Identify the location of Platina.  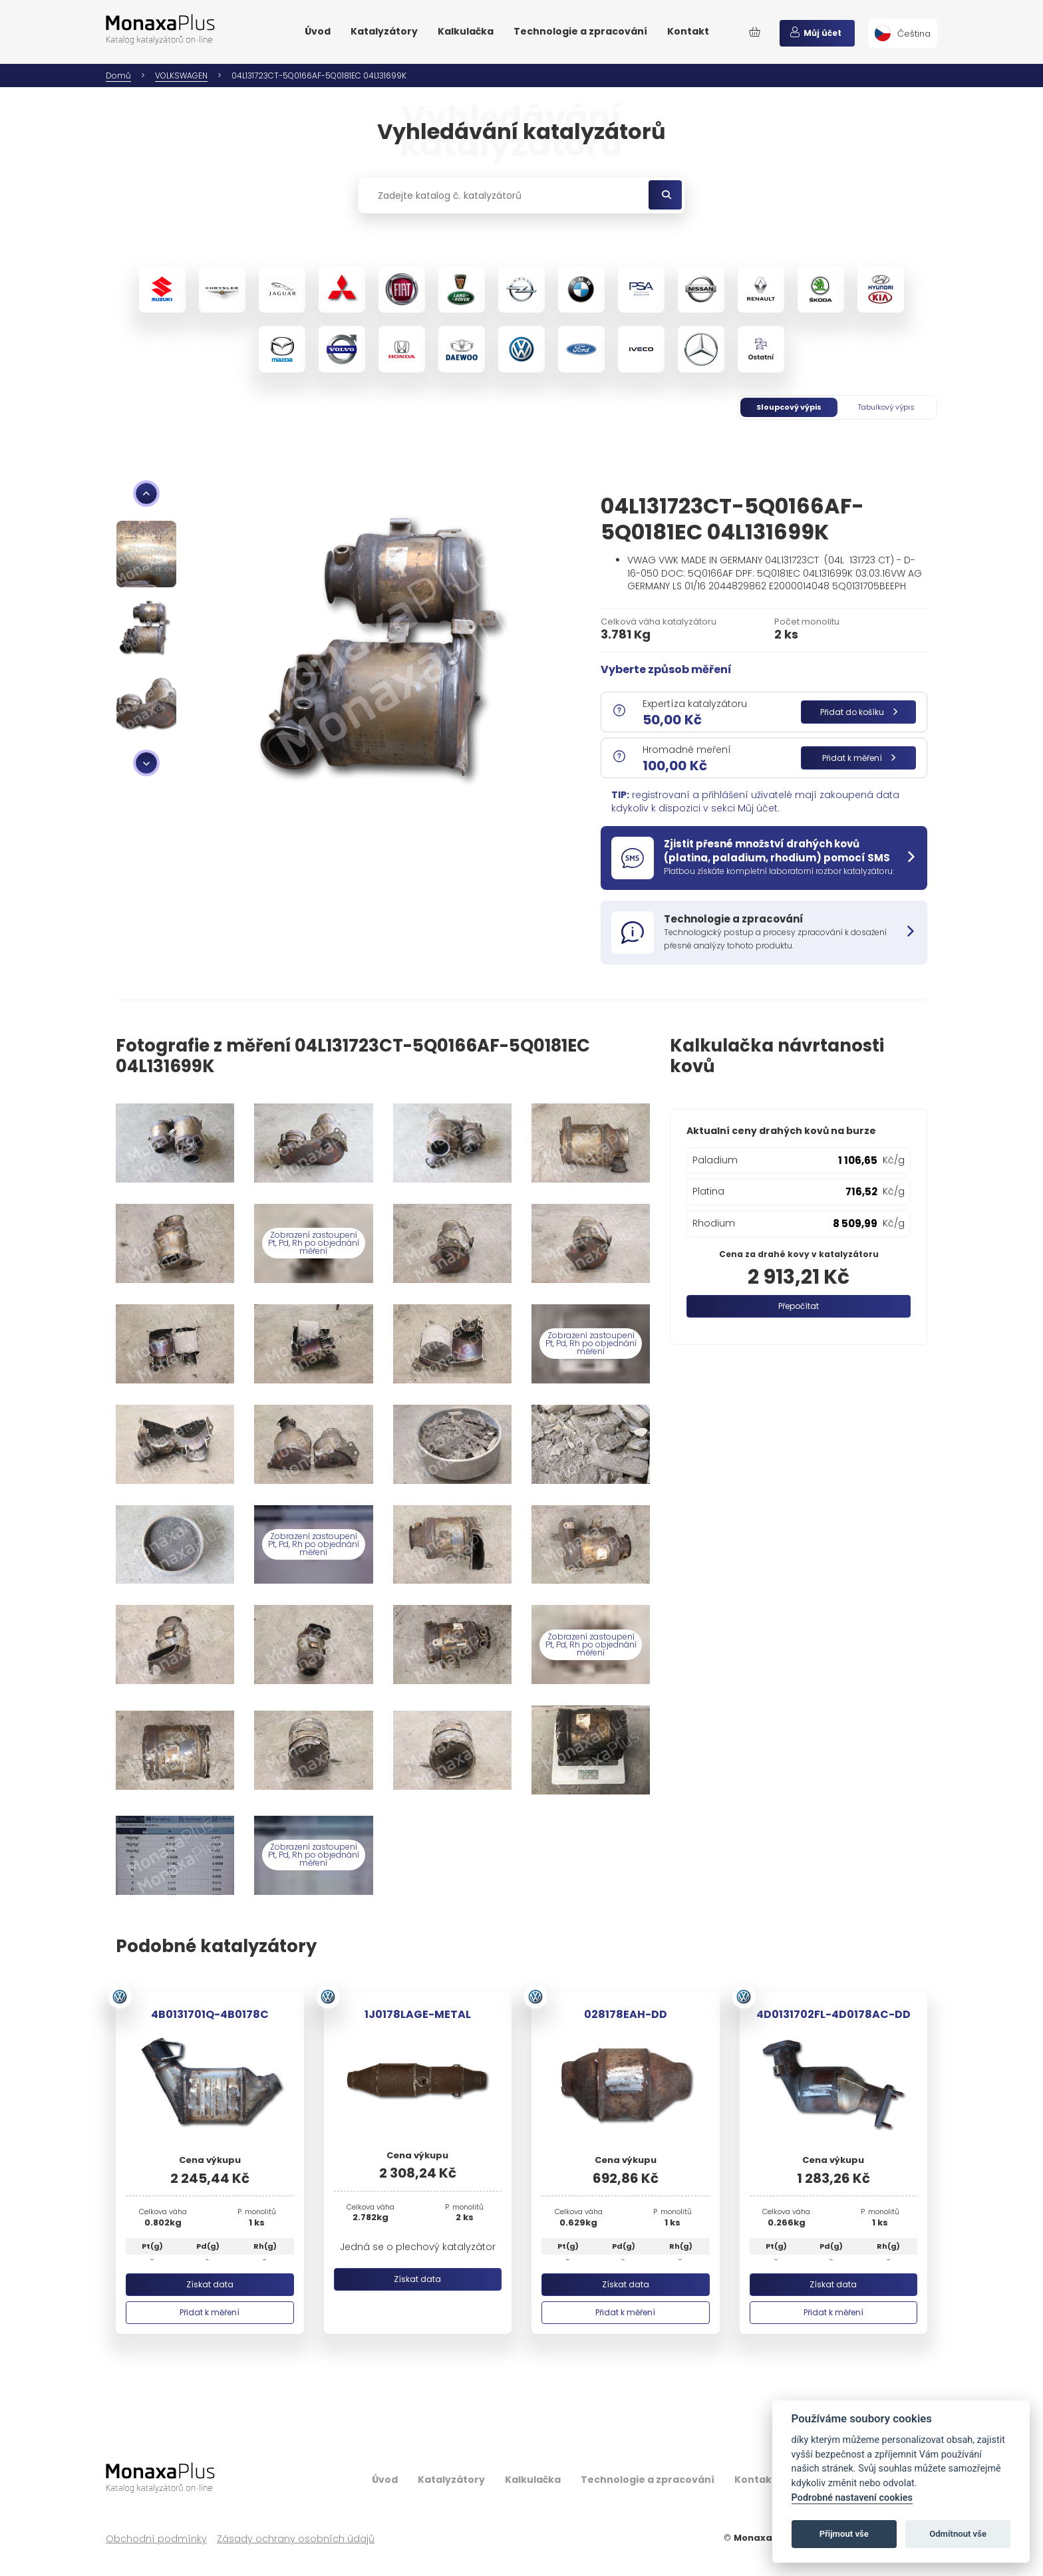
(708, 1191).